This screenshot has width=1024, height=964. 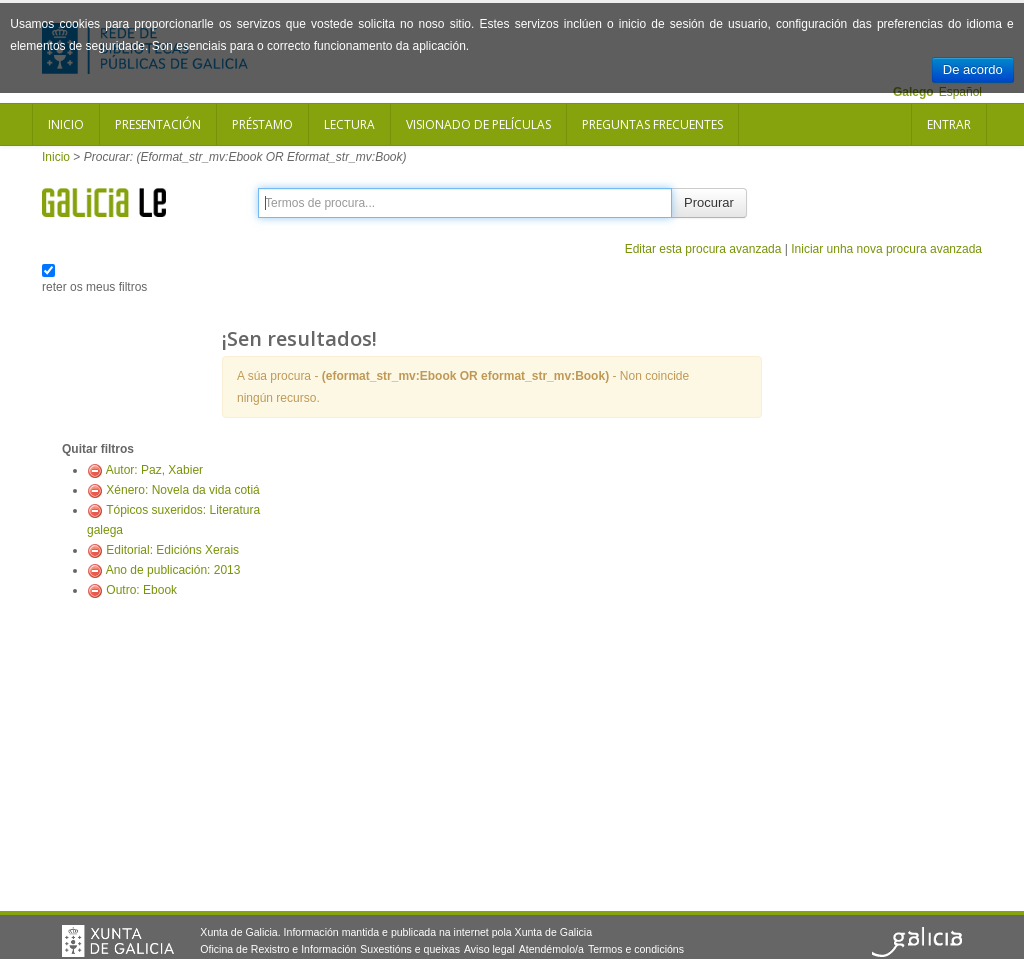 What do you see at coordinates (262, 124) in the screenshot?
I see `Préstamo` at bounding box center [262, 124].